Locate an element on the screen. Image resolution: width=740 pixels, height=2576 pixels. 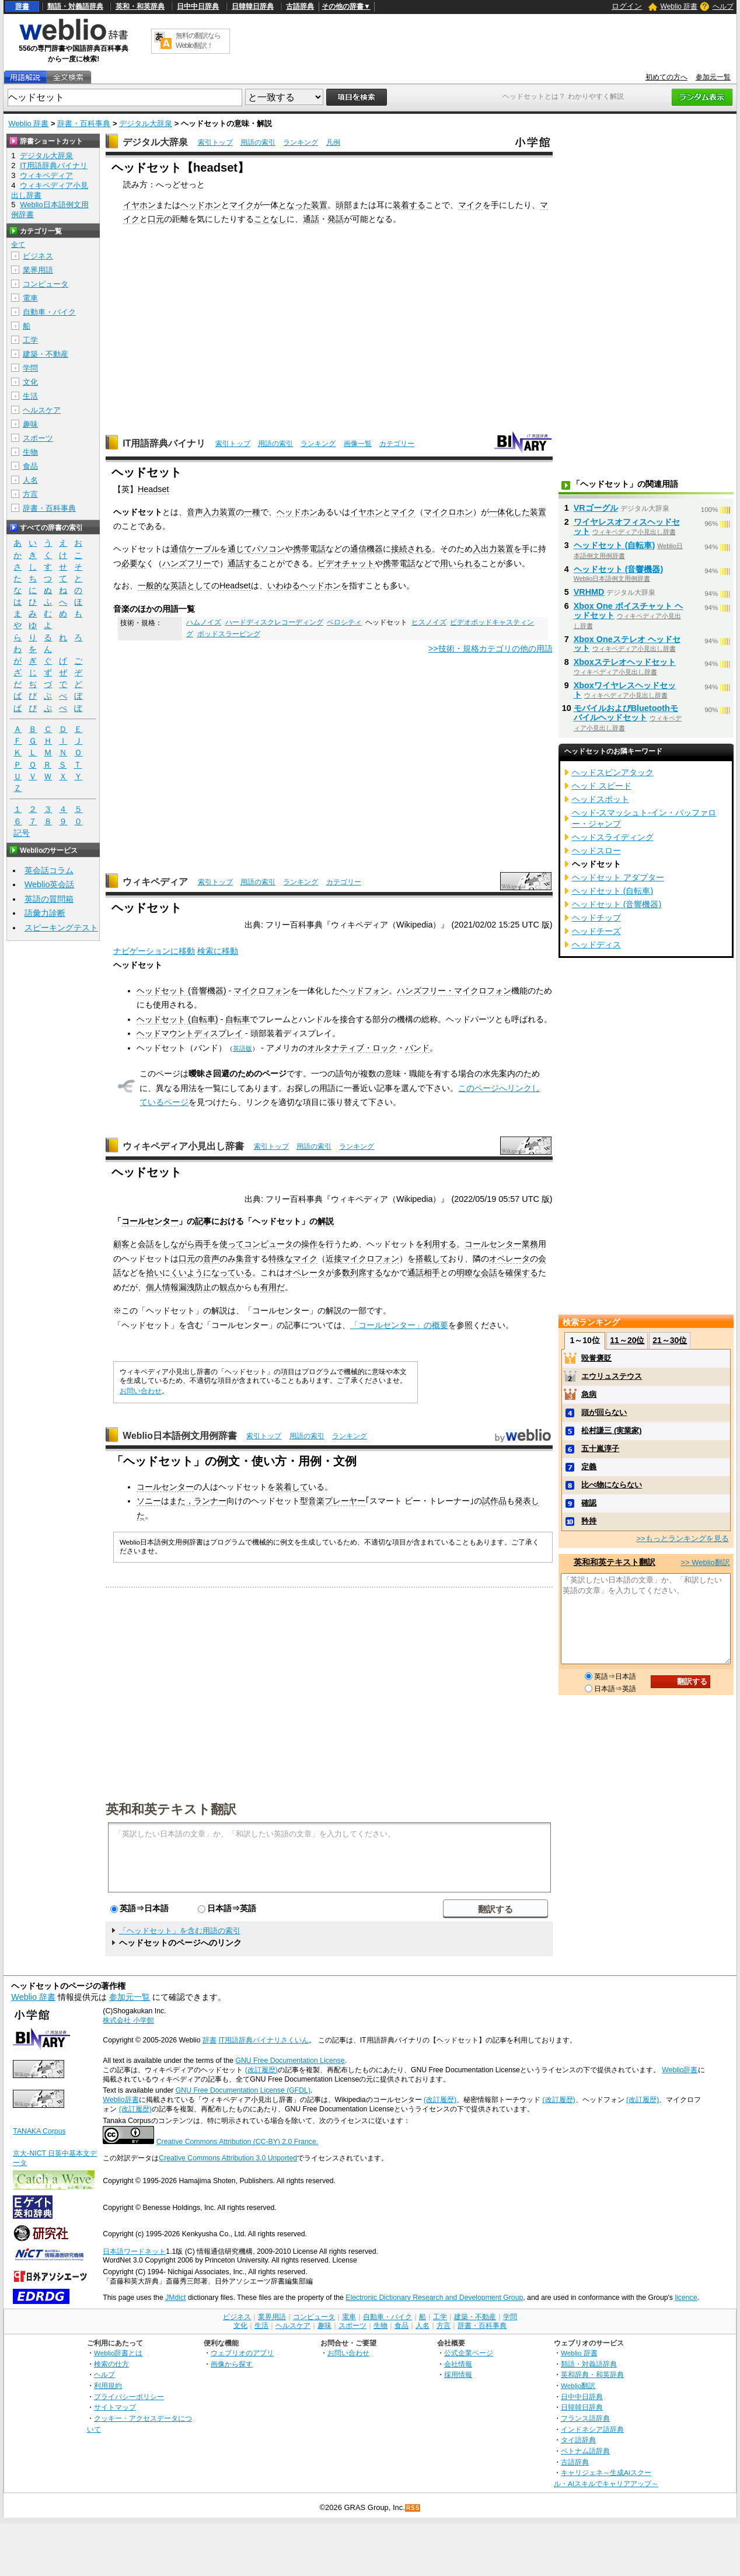
しながら is located at coordinates (178, 1244).